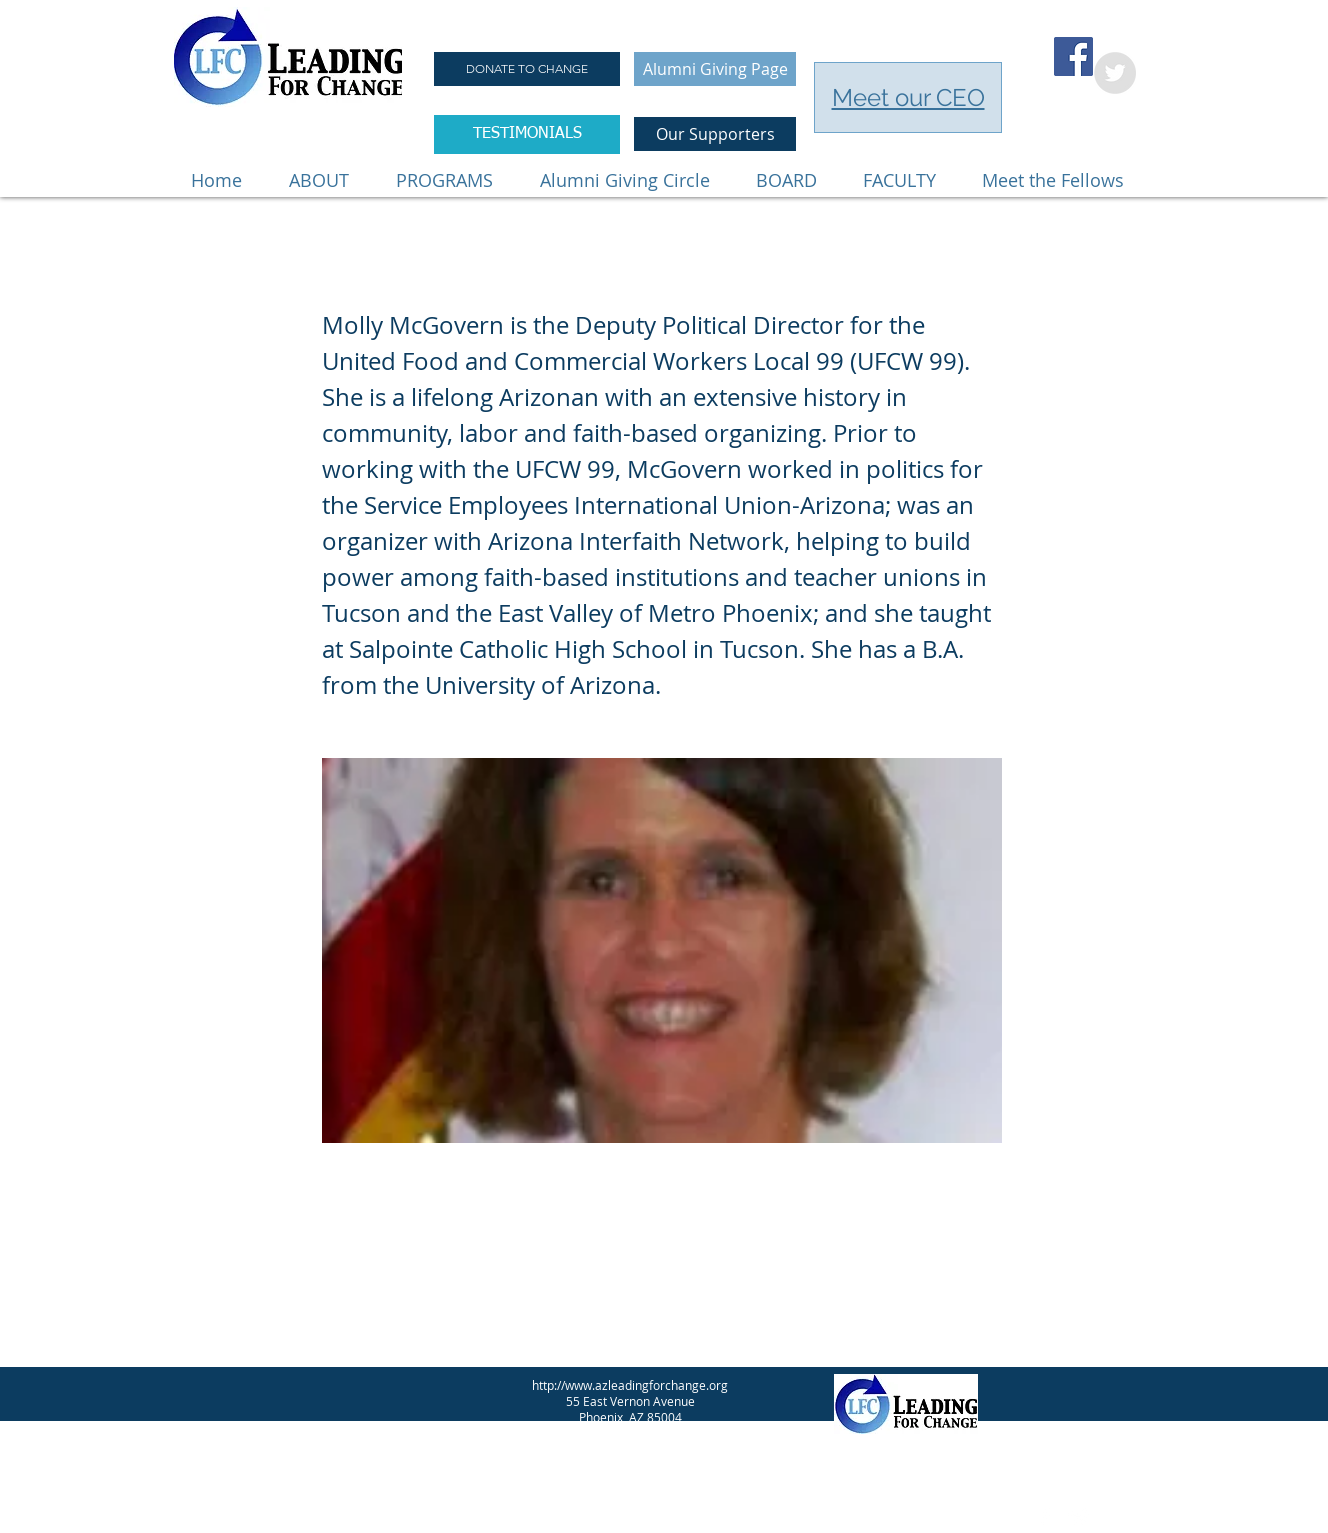  What do you see at coordinates (1079, 1517) in the screenshot?
I see `[Twitter Clean]` at bounding box center [1079, 1517].